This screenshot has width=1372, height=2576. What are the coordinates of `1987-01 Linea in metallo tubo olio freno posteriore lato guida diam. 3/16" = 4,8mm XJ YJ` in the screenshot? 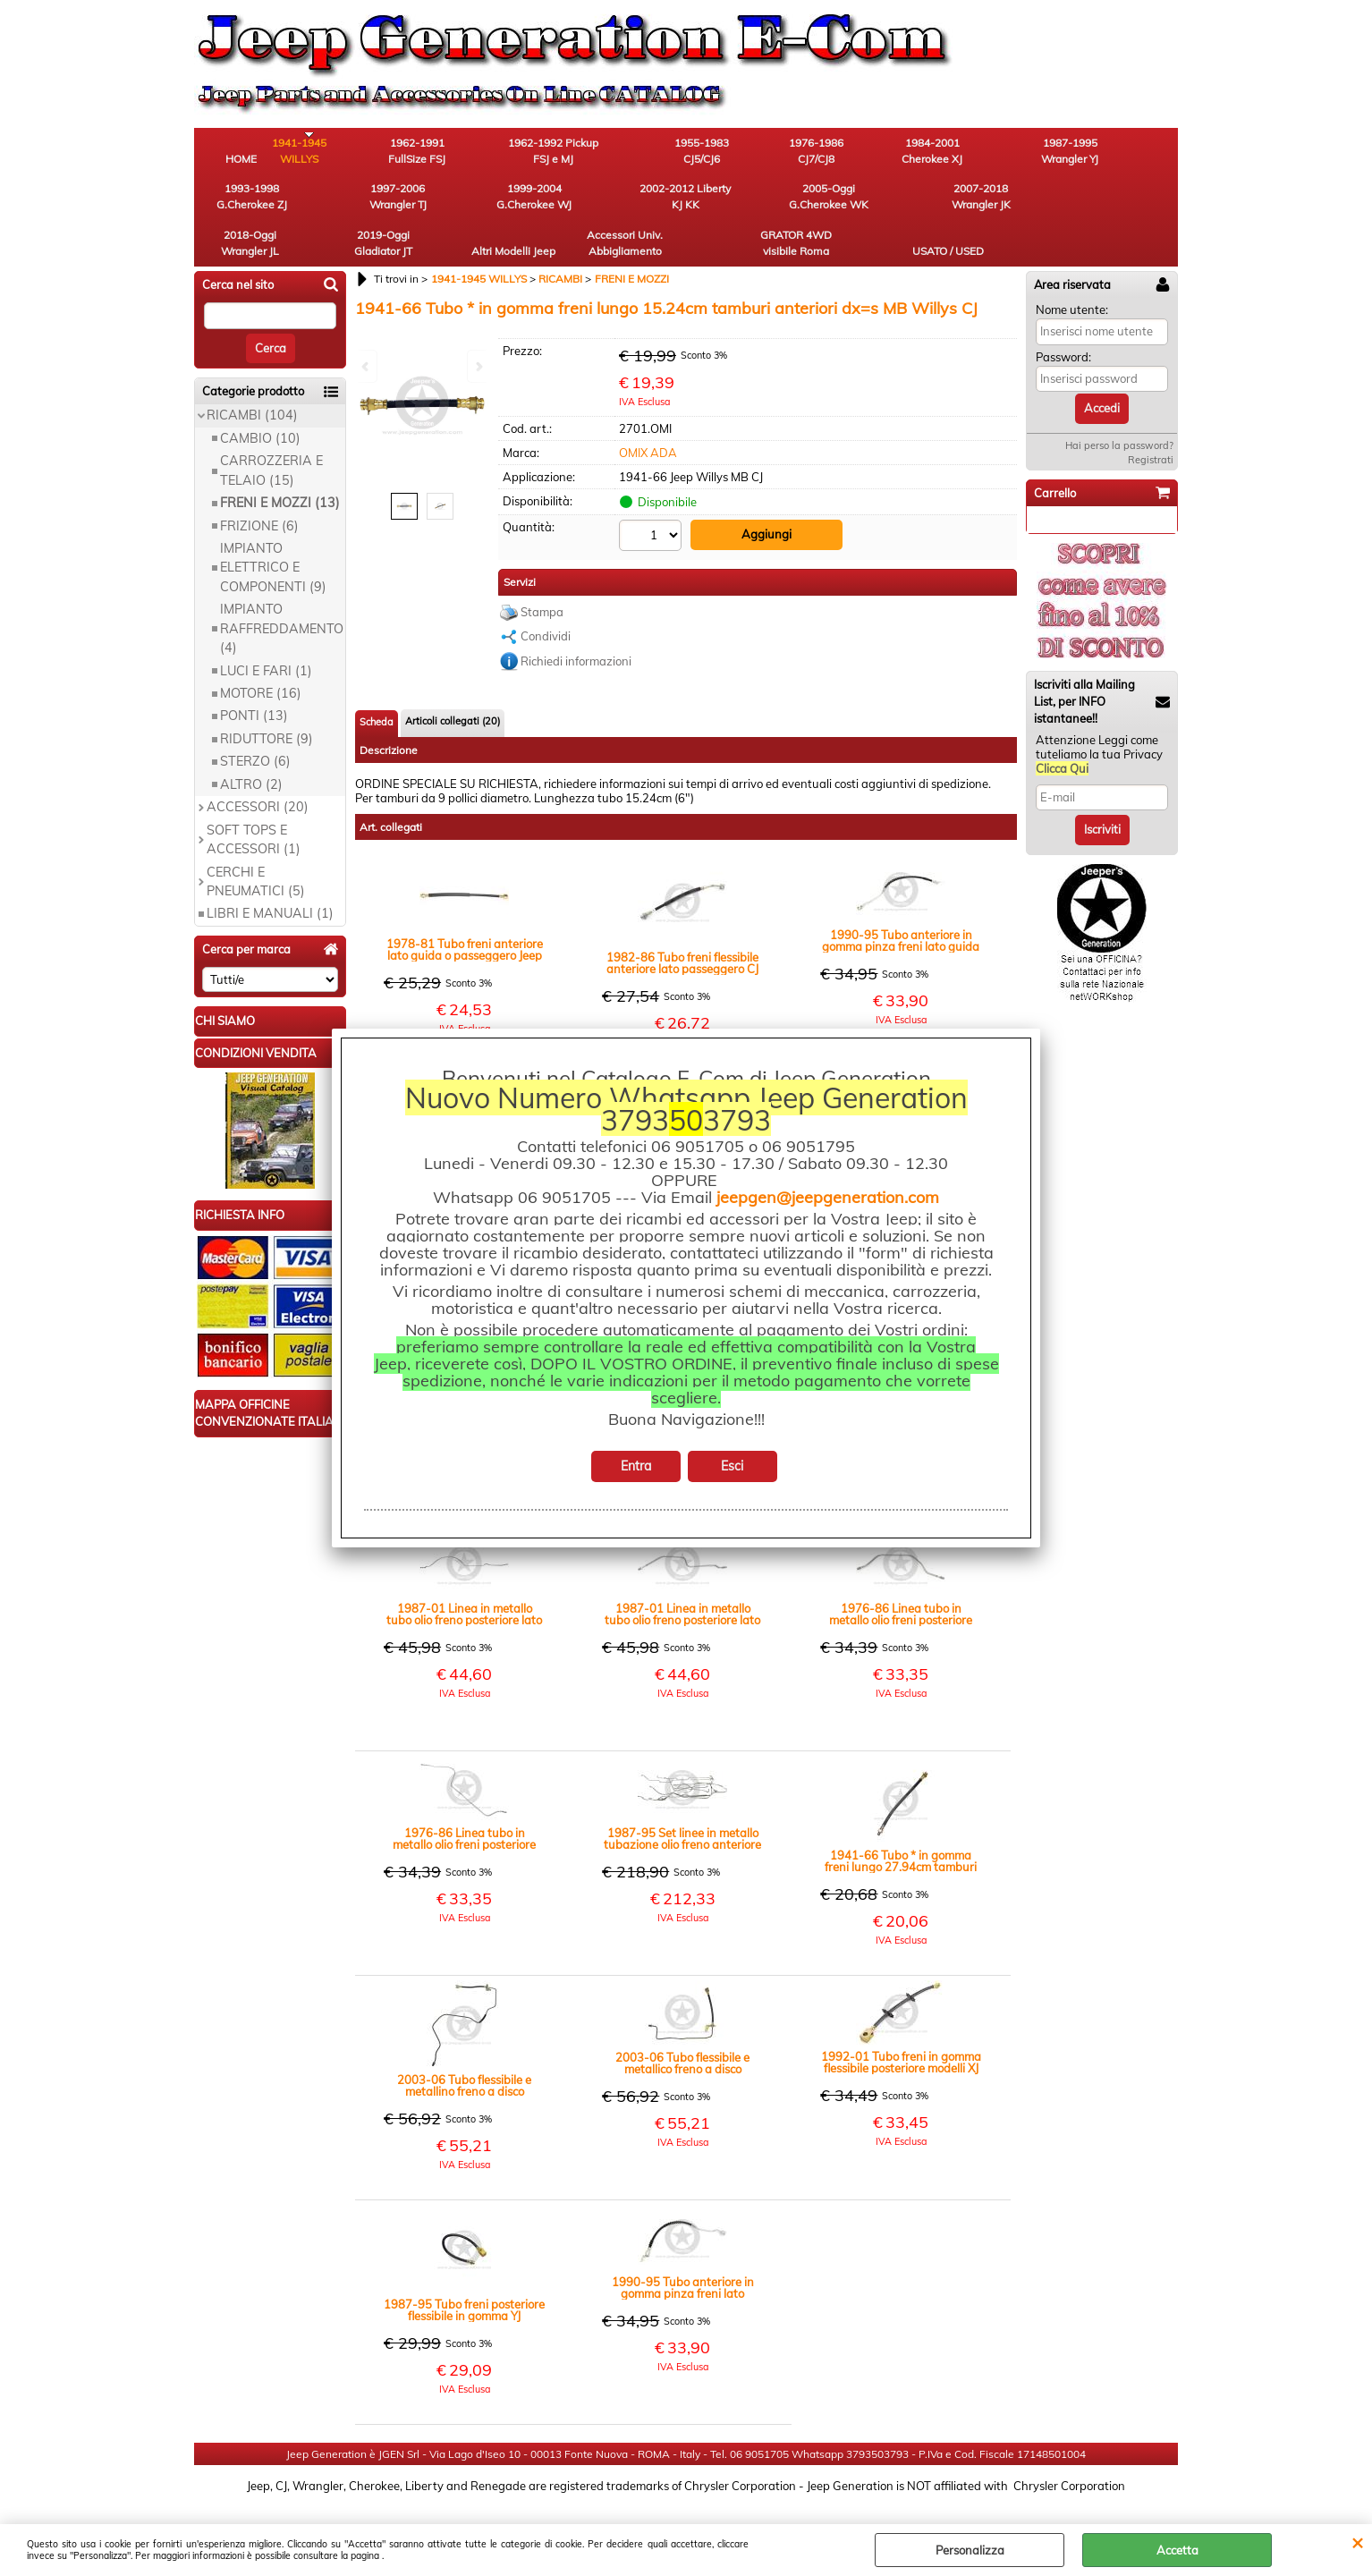 It's located at (682, 1575).